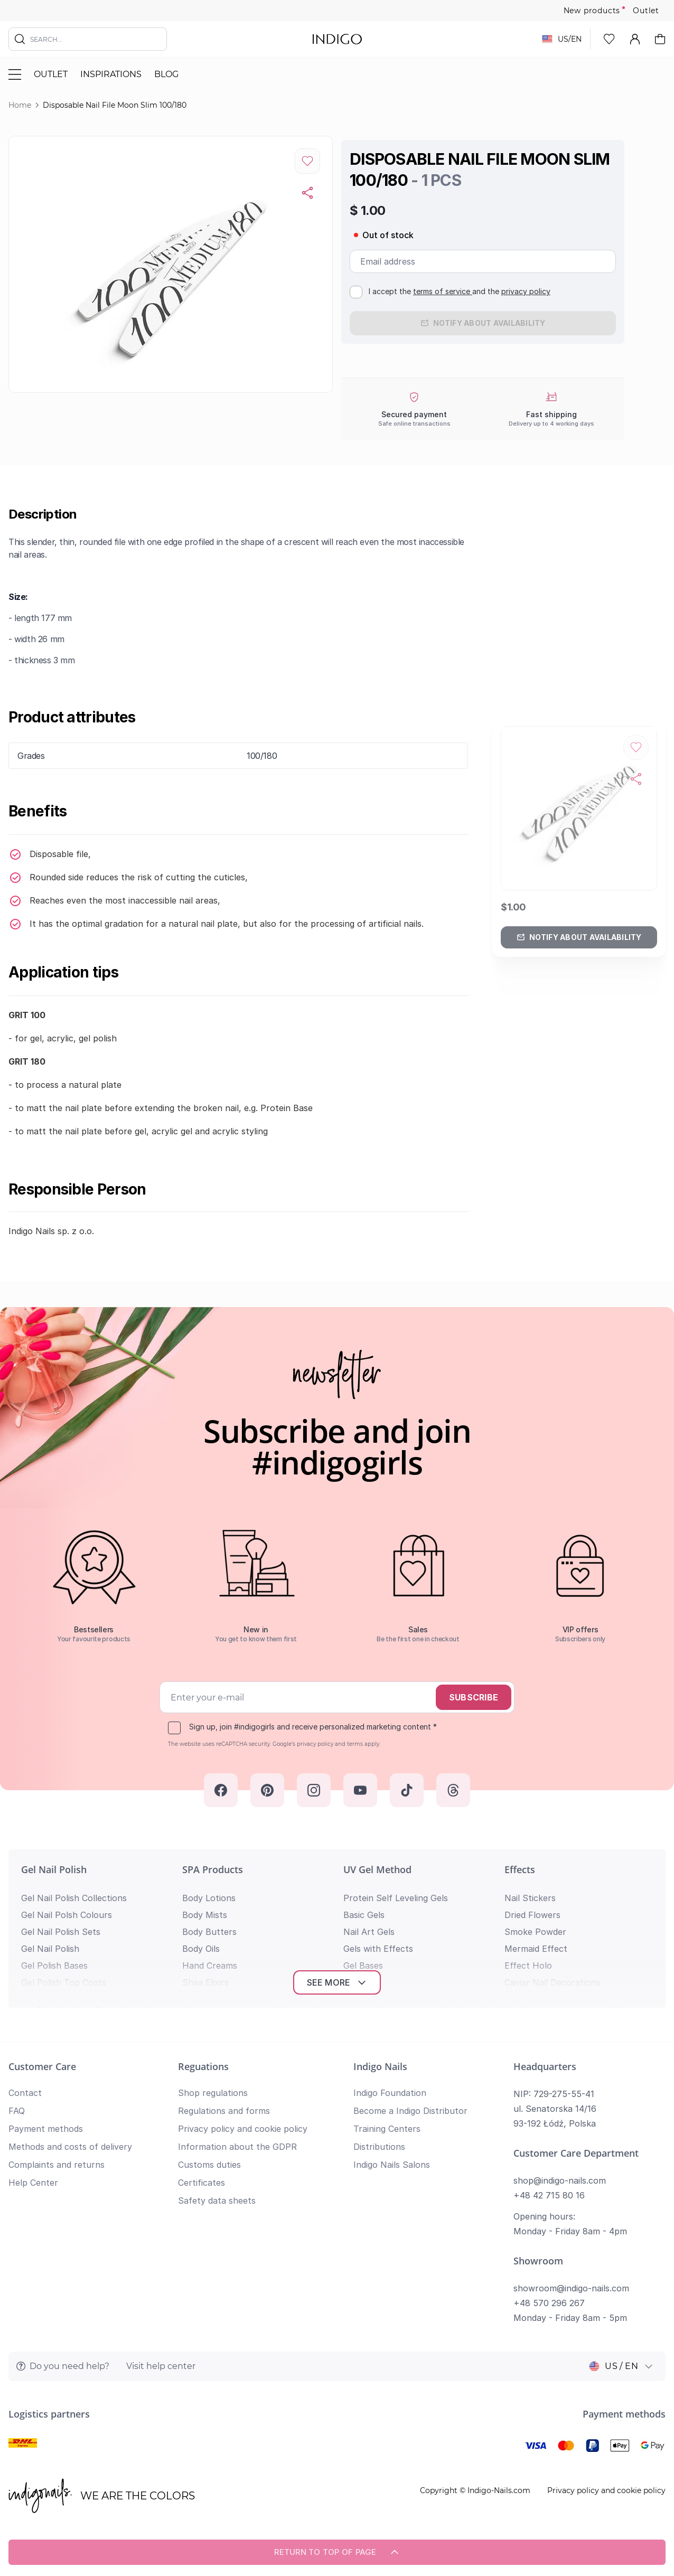  I want to click on Training Centers, so click(386, 2128).